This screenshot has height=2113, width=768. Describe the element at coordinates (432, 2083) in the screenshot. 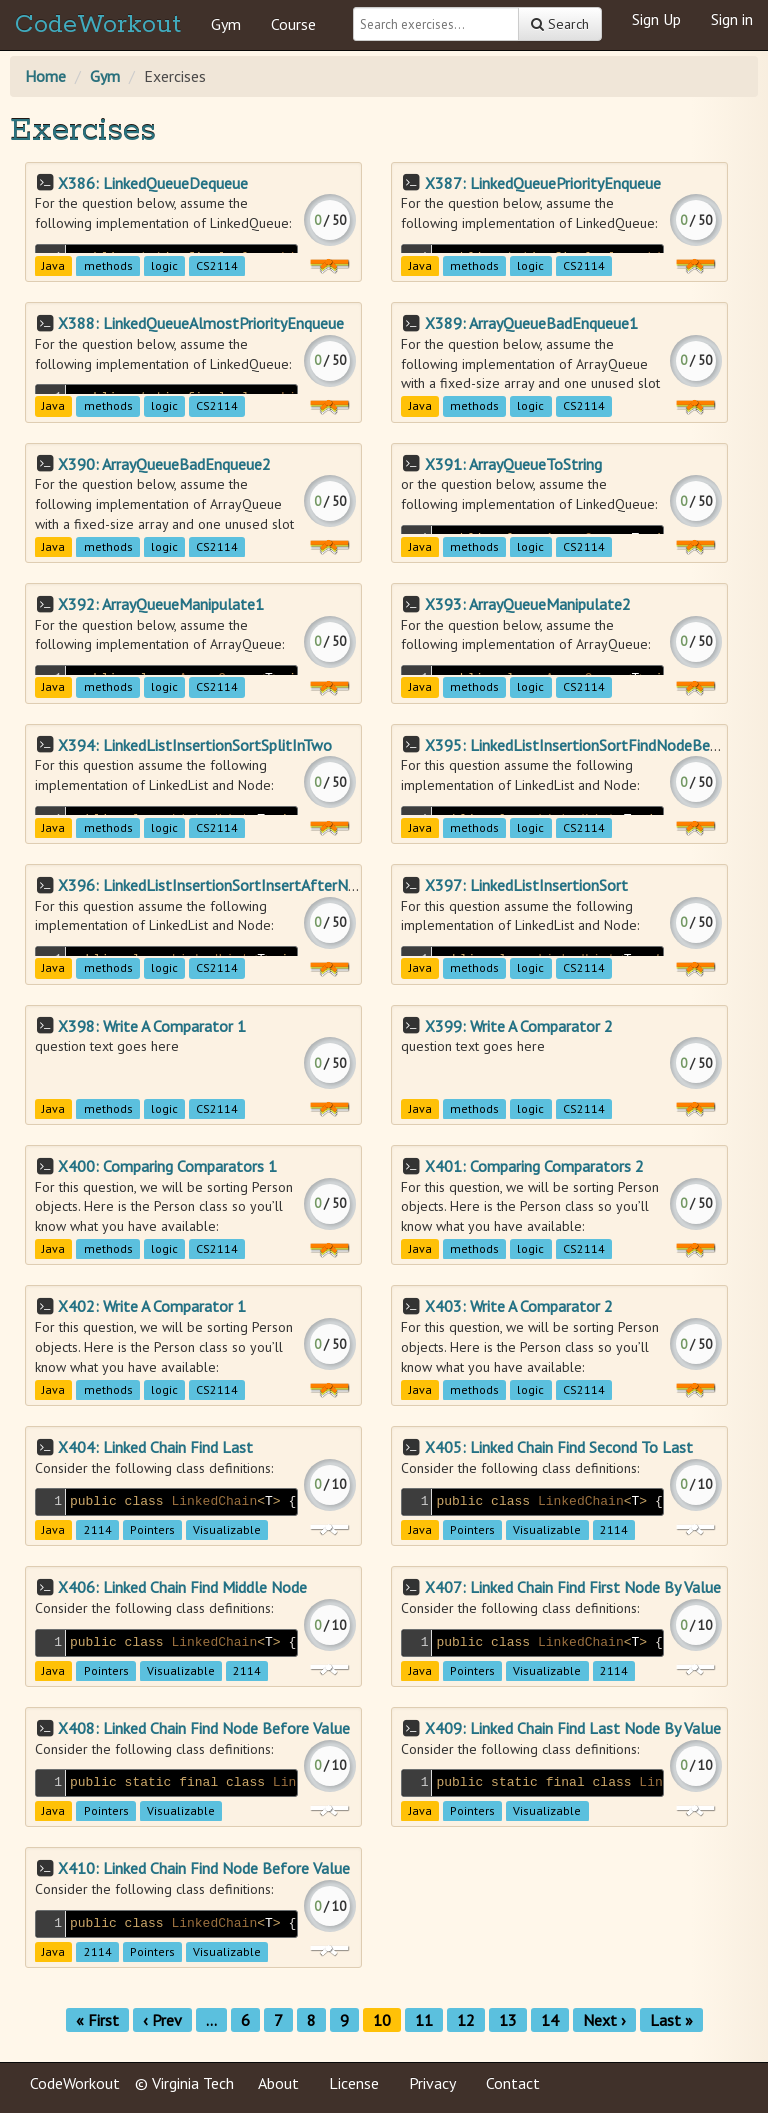

I see `Privacy` at that location.